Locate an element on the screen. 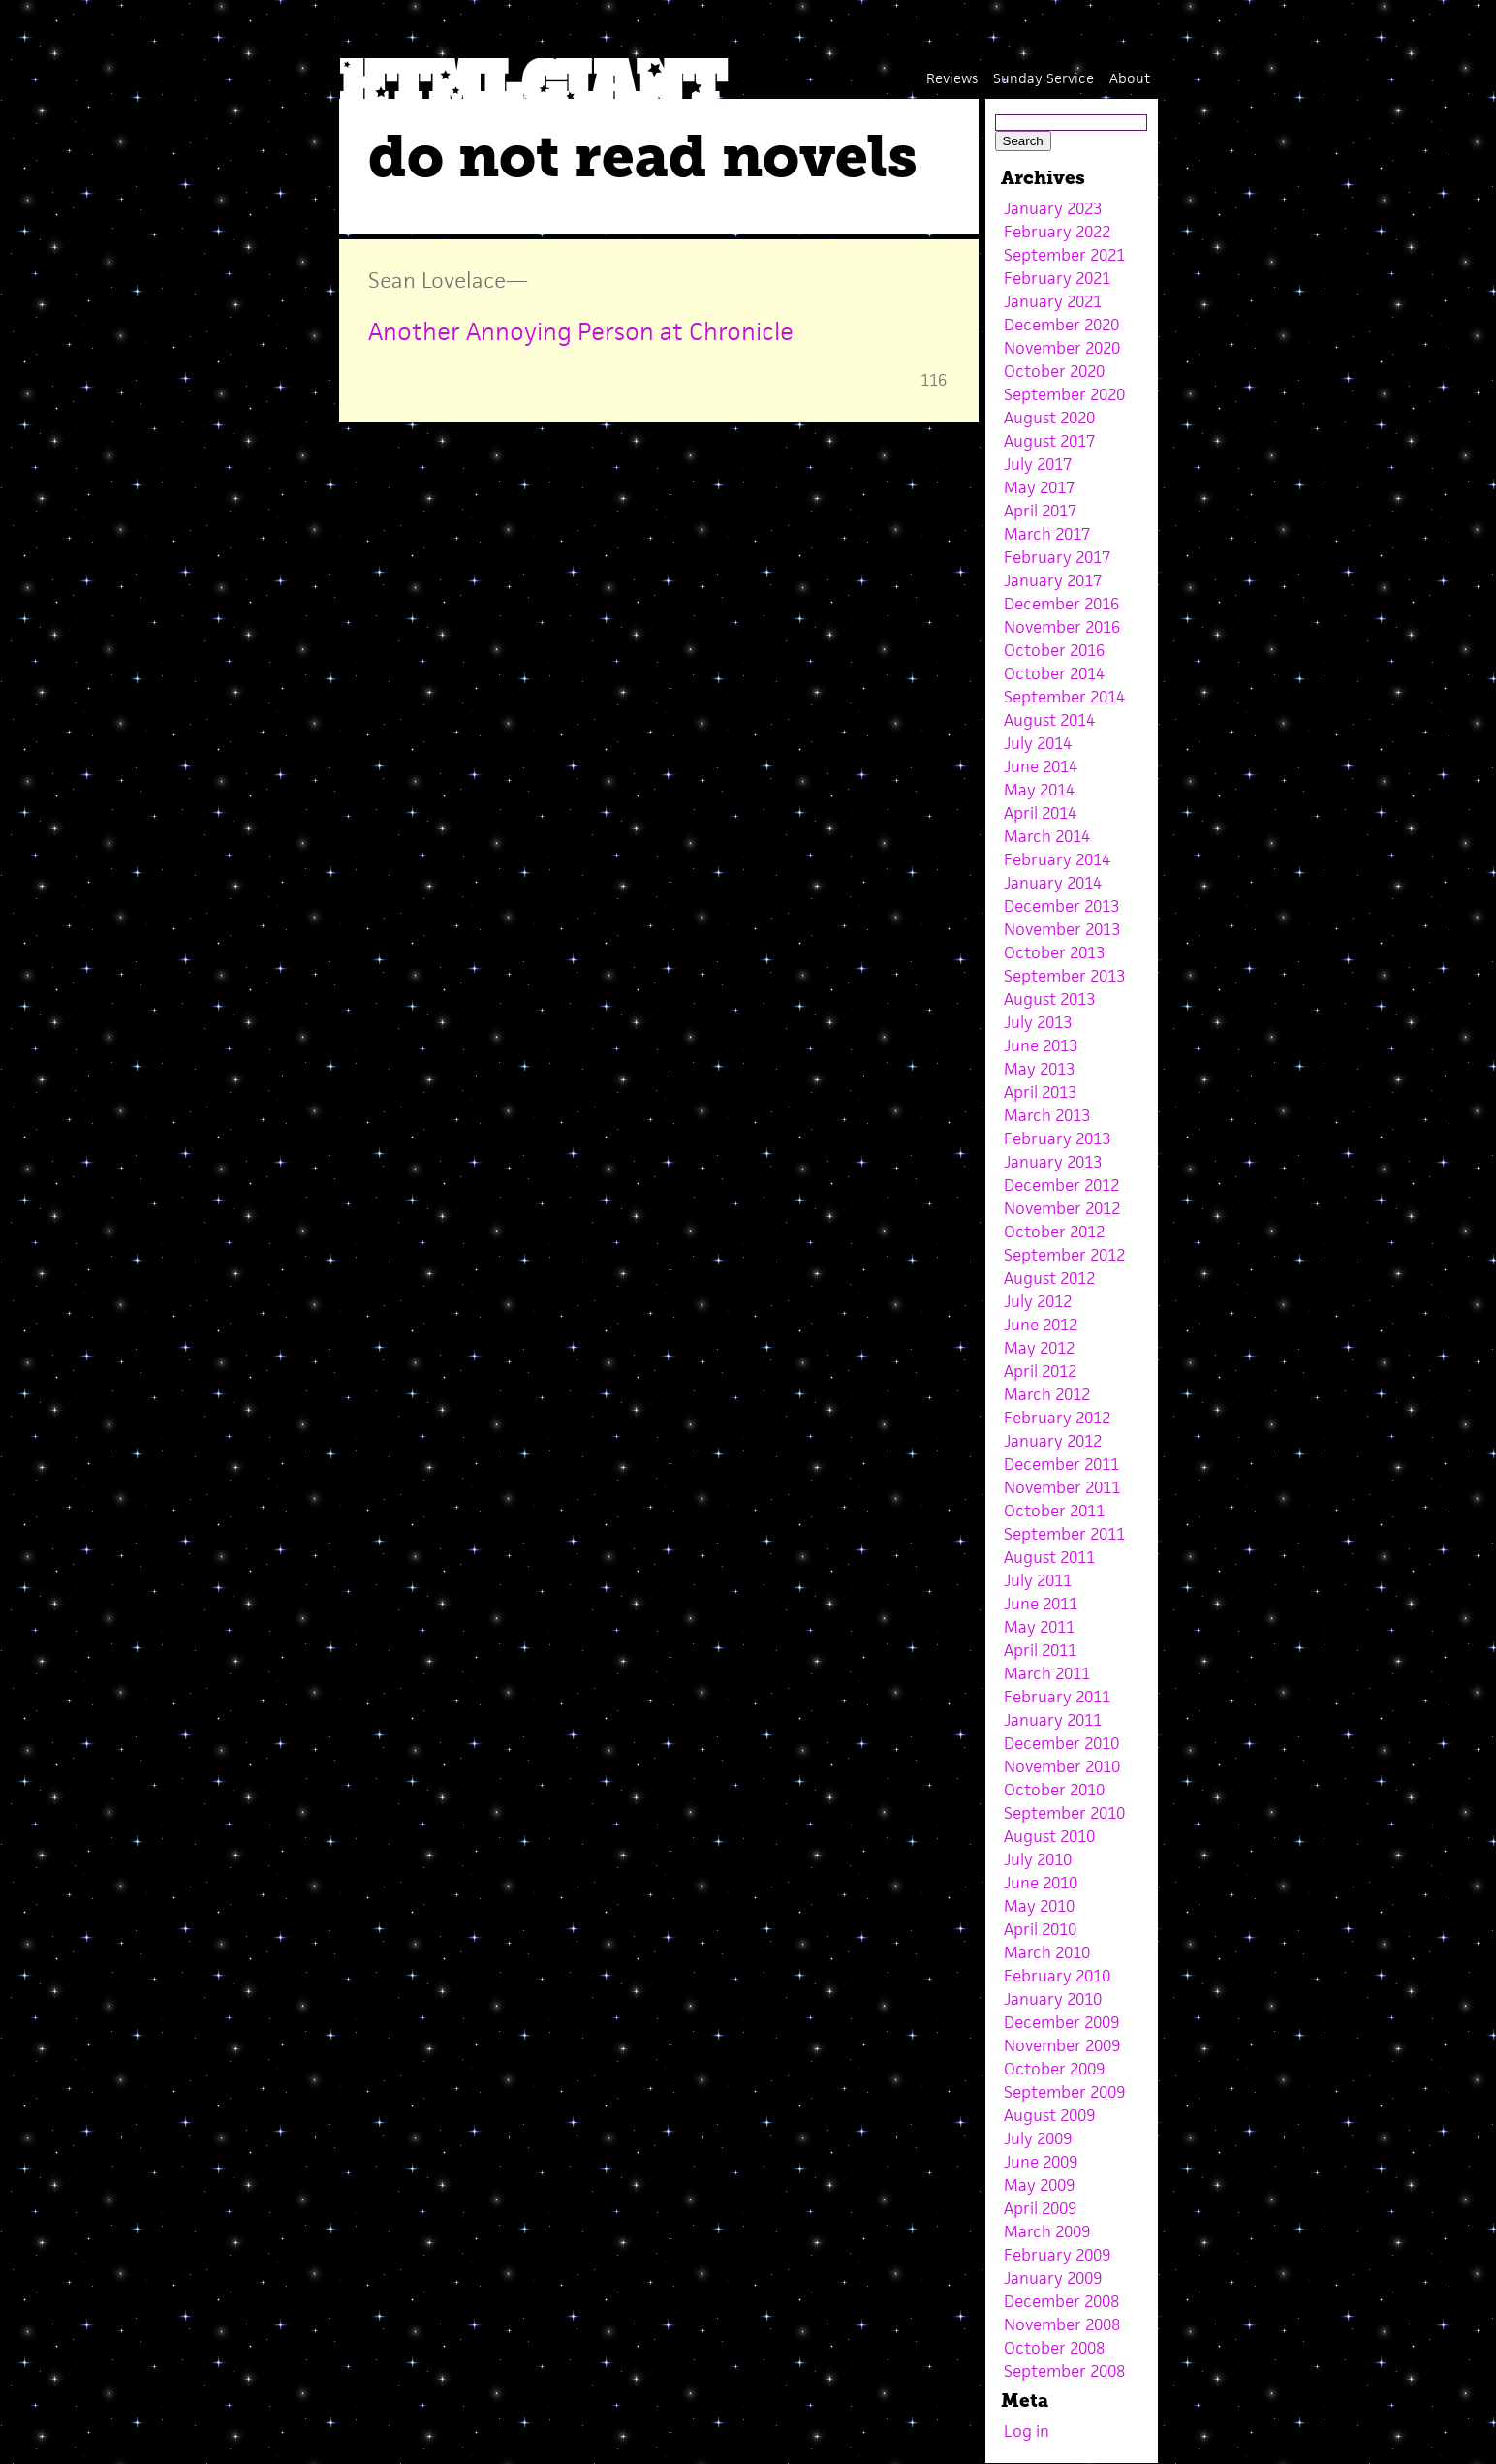 This screenshot has height=2464, width=1496. October 2016 is located at coordinates (1054, 650).